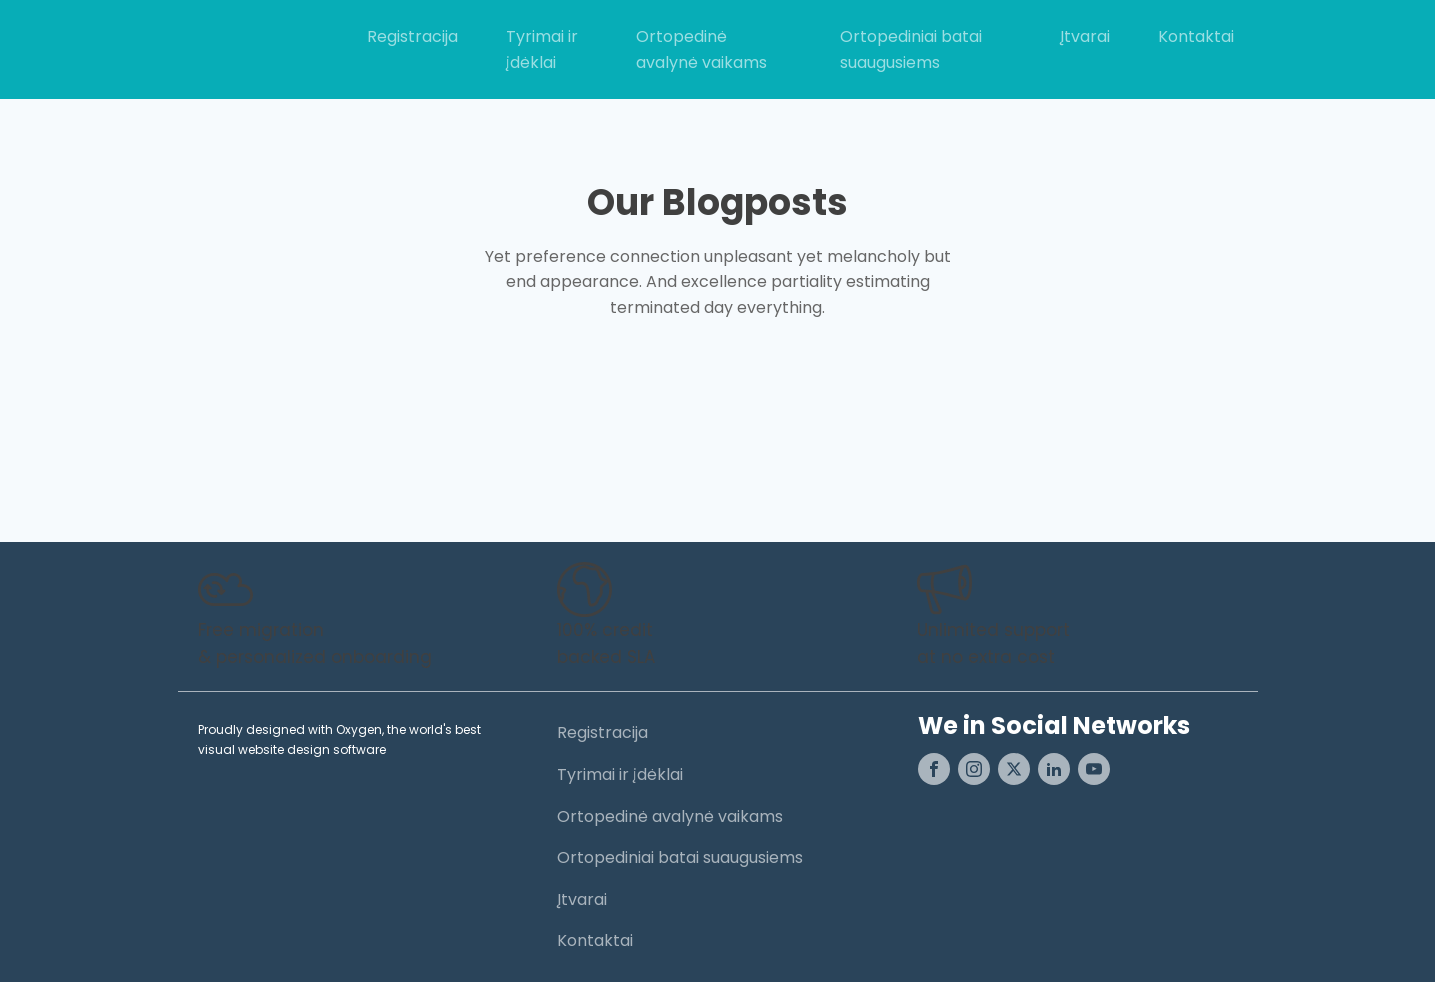 Image resolution: width=1435 pixels, height=982 pixels. What do you see at coordinates (542, 49) in the screenshot?
I see `Tyrimai ir įdėklai` at bounding box center [542, 49].